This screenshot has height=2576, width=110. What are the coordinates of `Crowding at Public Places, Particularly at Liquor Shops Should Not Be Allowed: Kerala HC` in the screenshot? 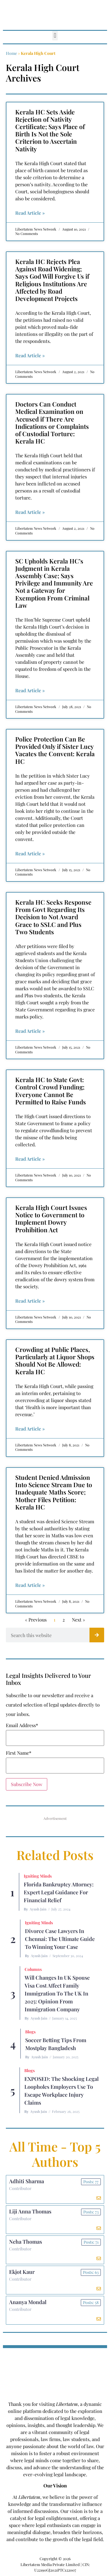 It's located at (54, 1360).